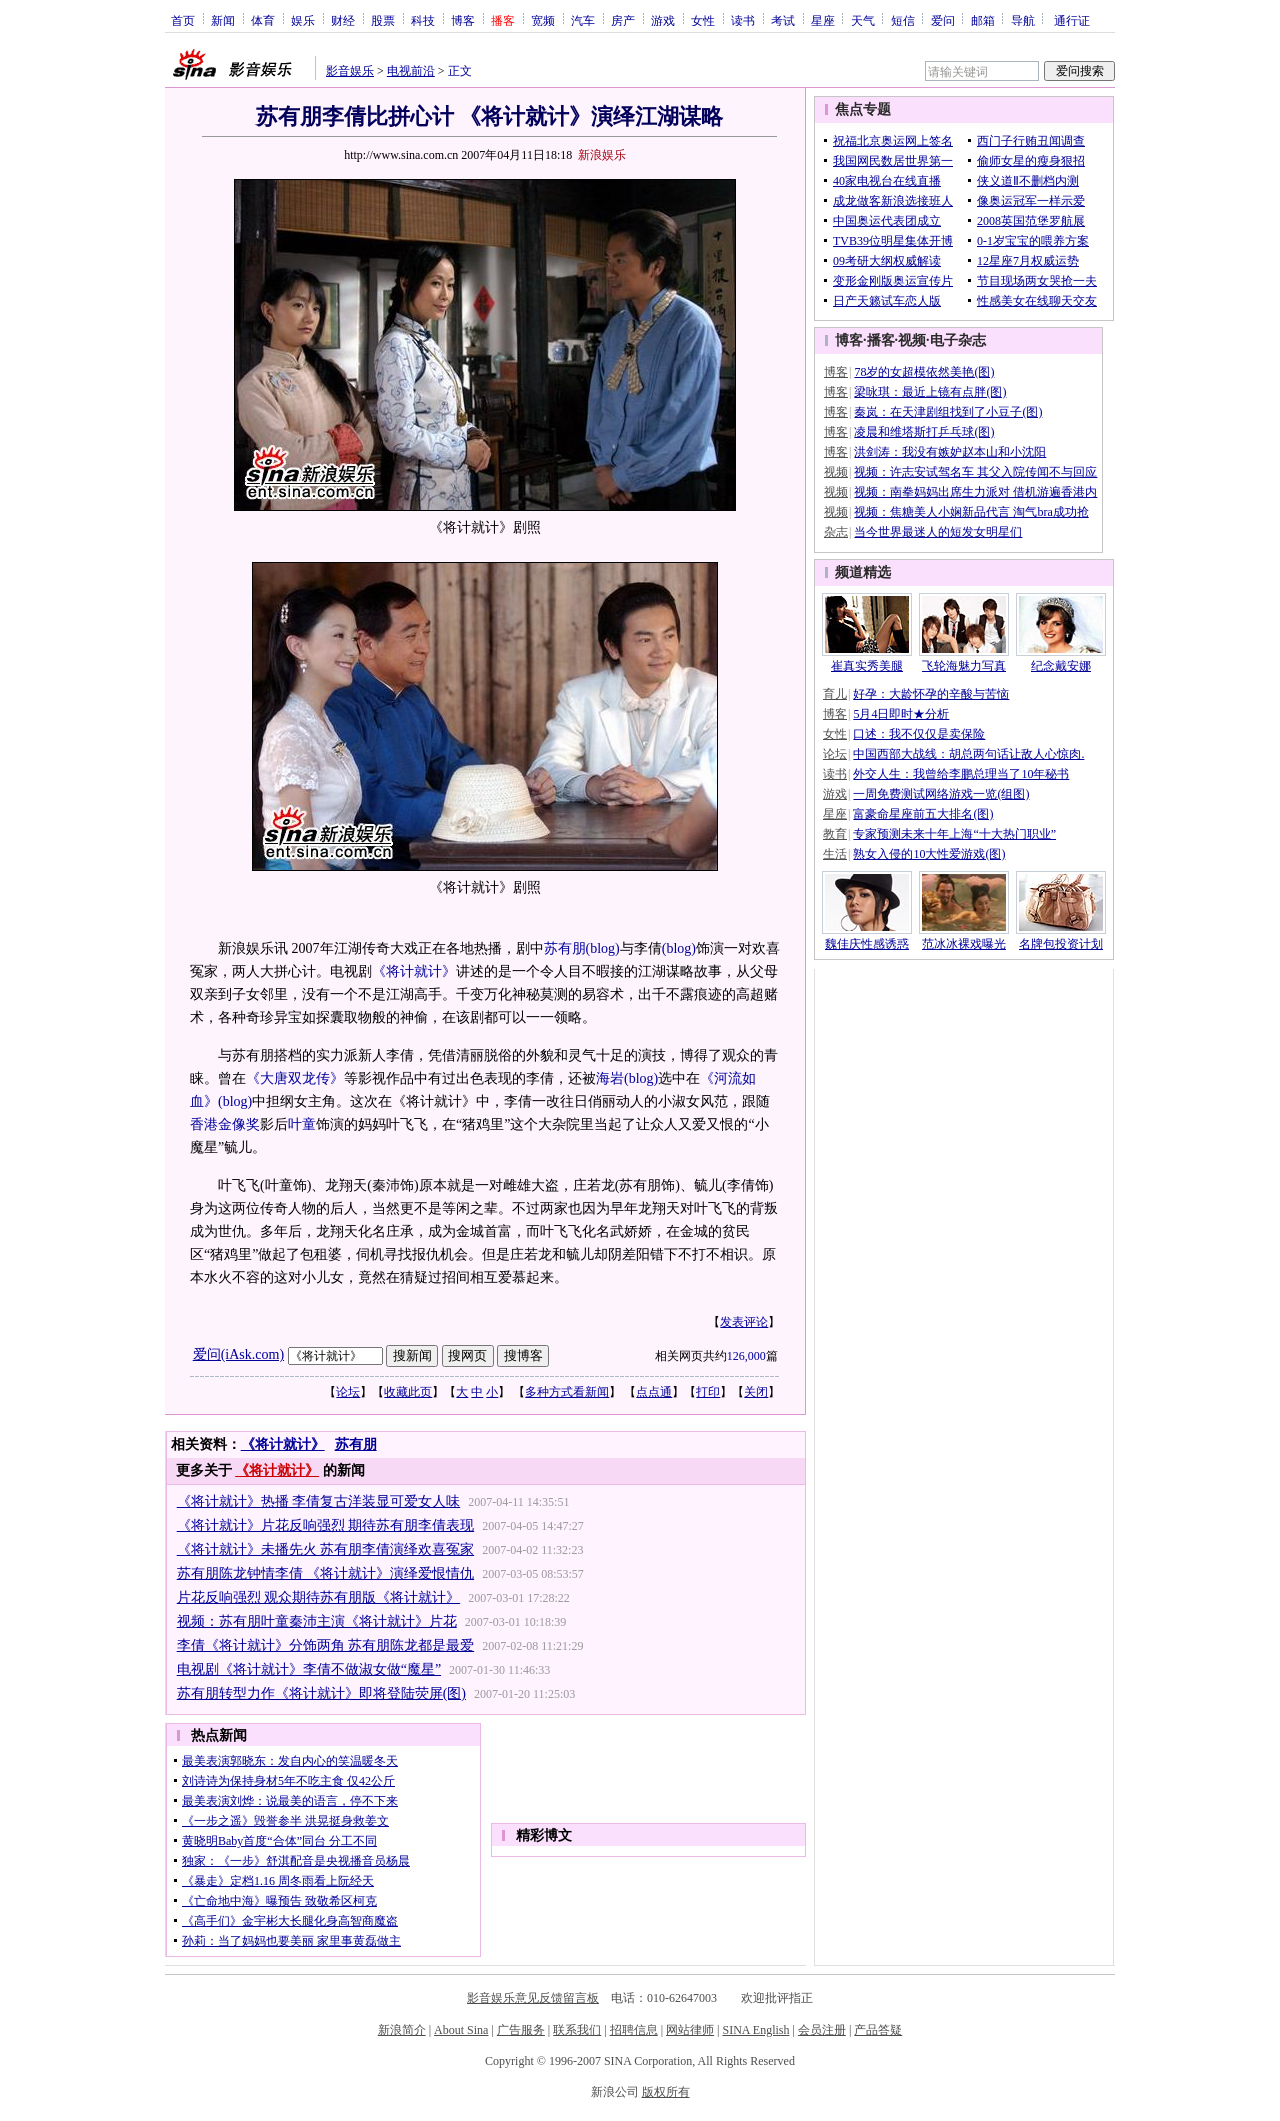 This screenshot has width=1280, height=2121. What do you see at coordinates (610, 1078) in the screenshot?
I see `海岩` at bounding box center [610, 1078].